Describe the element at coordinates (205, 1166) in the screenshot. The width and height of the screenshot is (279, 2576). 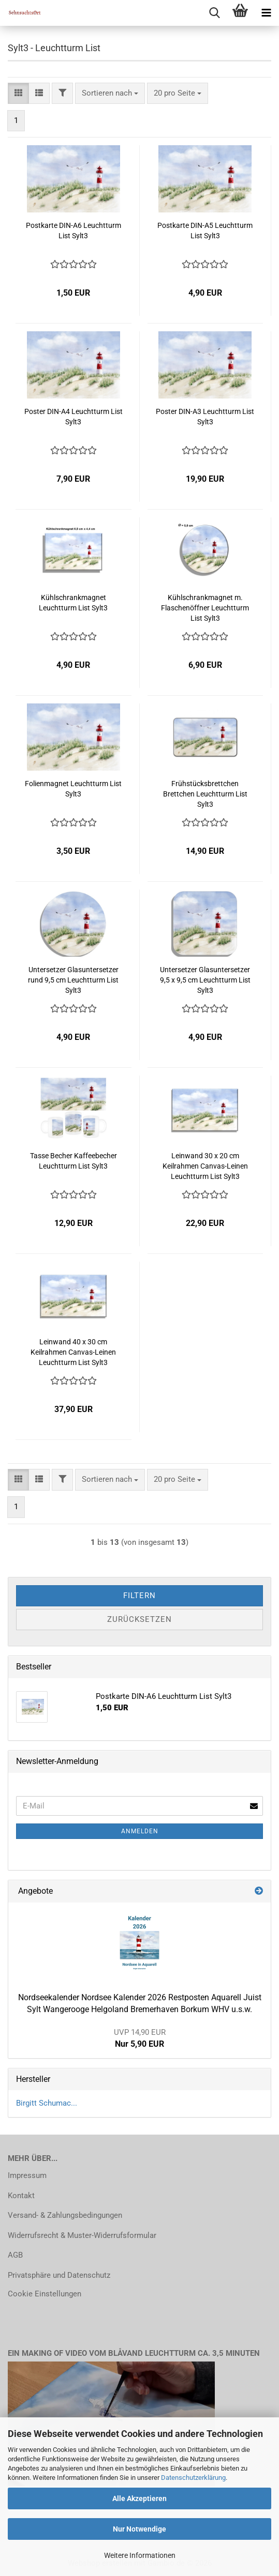
I see `Leinwand 30 x 20 cm Keilrahmen Canvas-Leinen Leuchtturm List Sylt3` at that location.